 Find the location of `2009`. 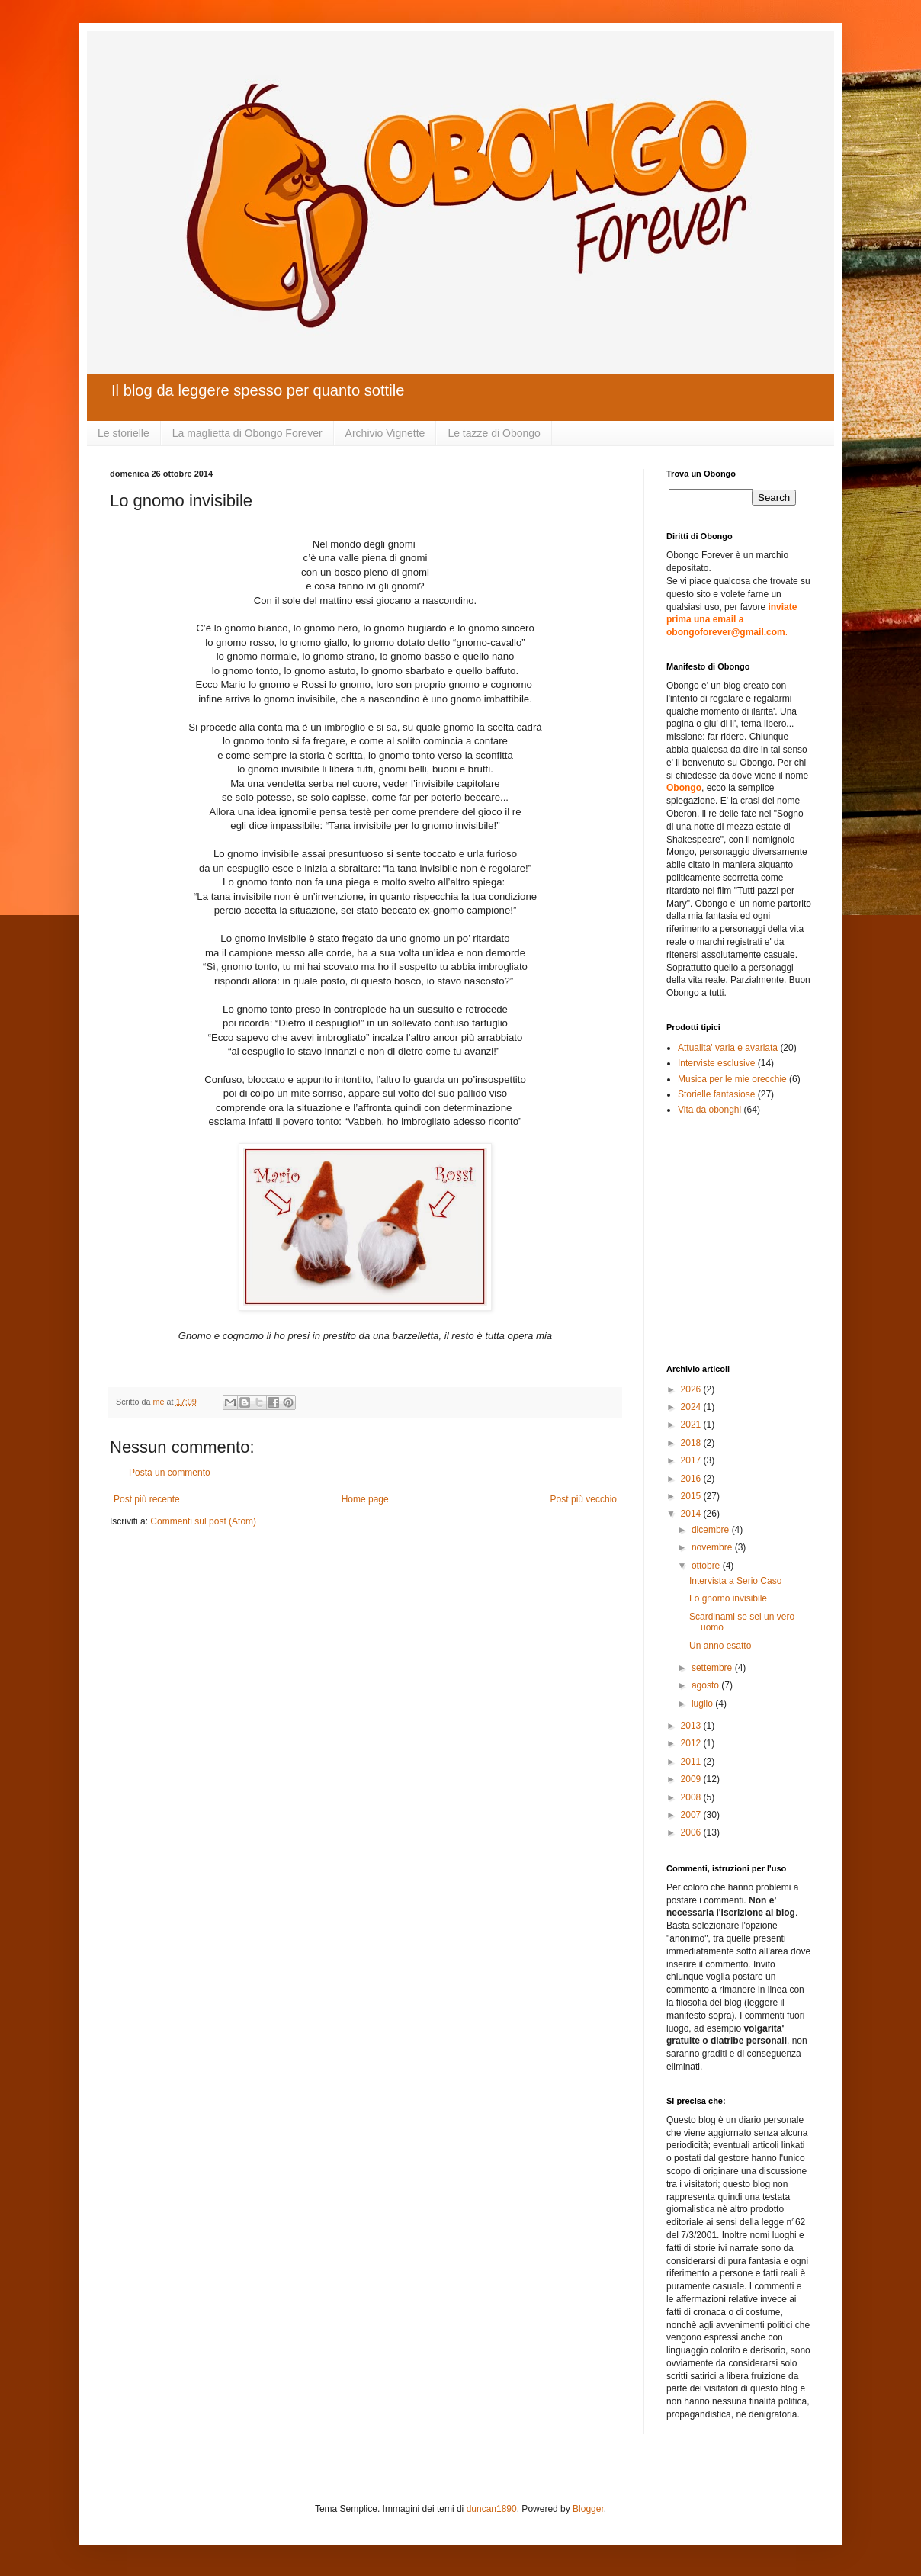

2009 is located at coordinates (692, 1779).